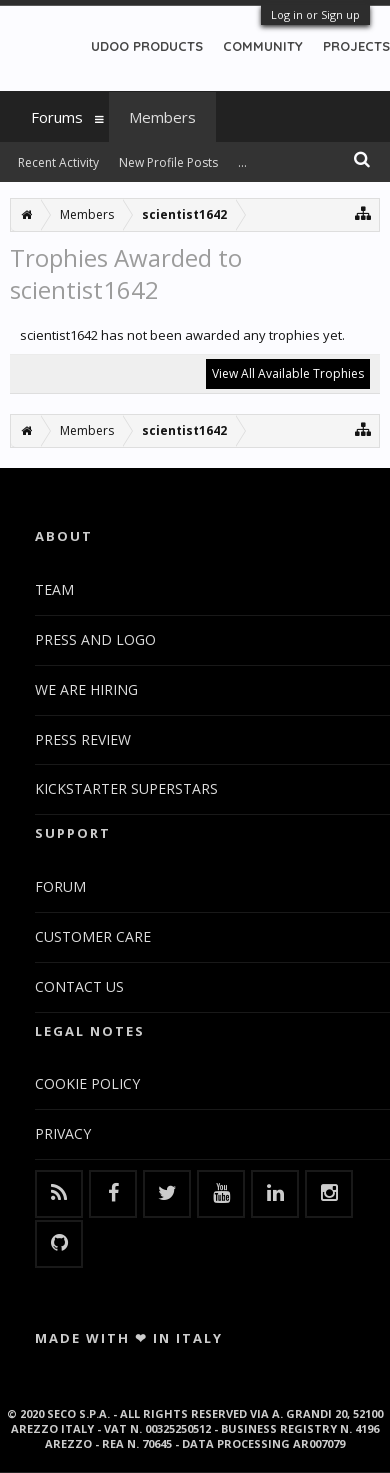  What do you see at coordinates (93, 936) in the screenshot?
I see `CUSTOMER CARE` at bounding box center [93, 936].